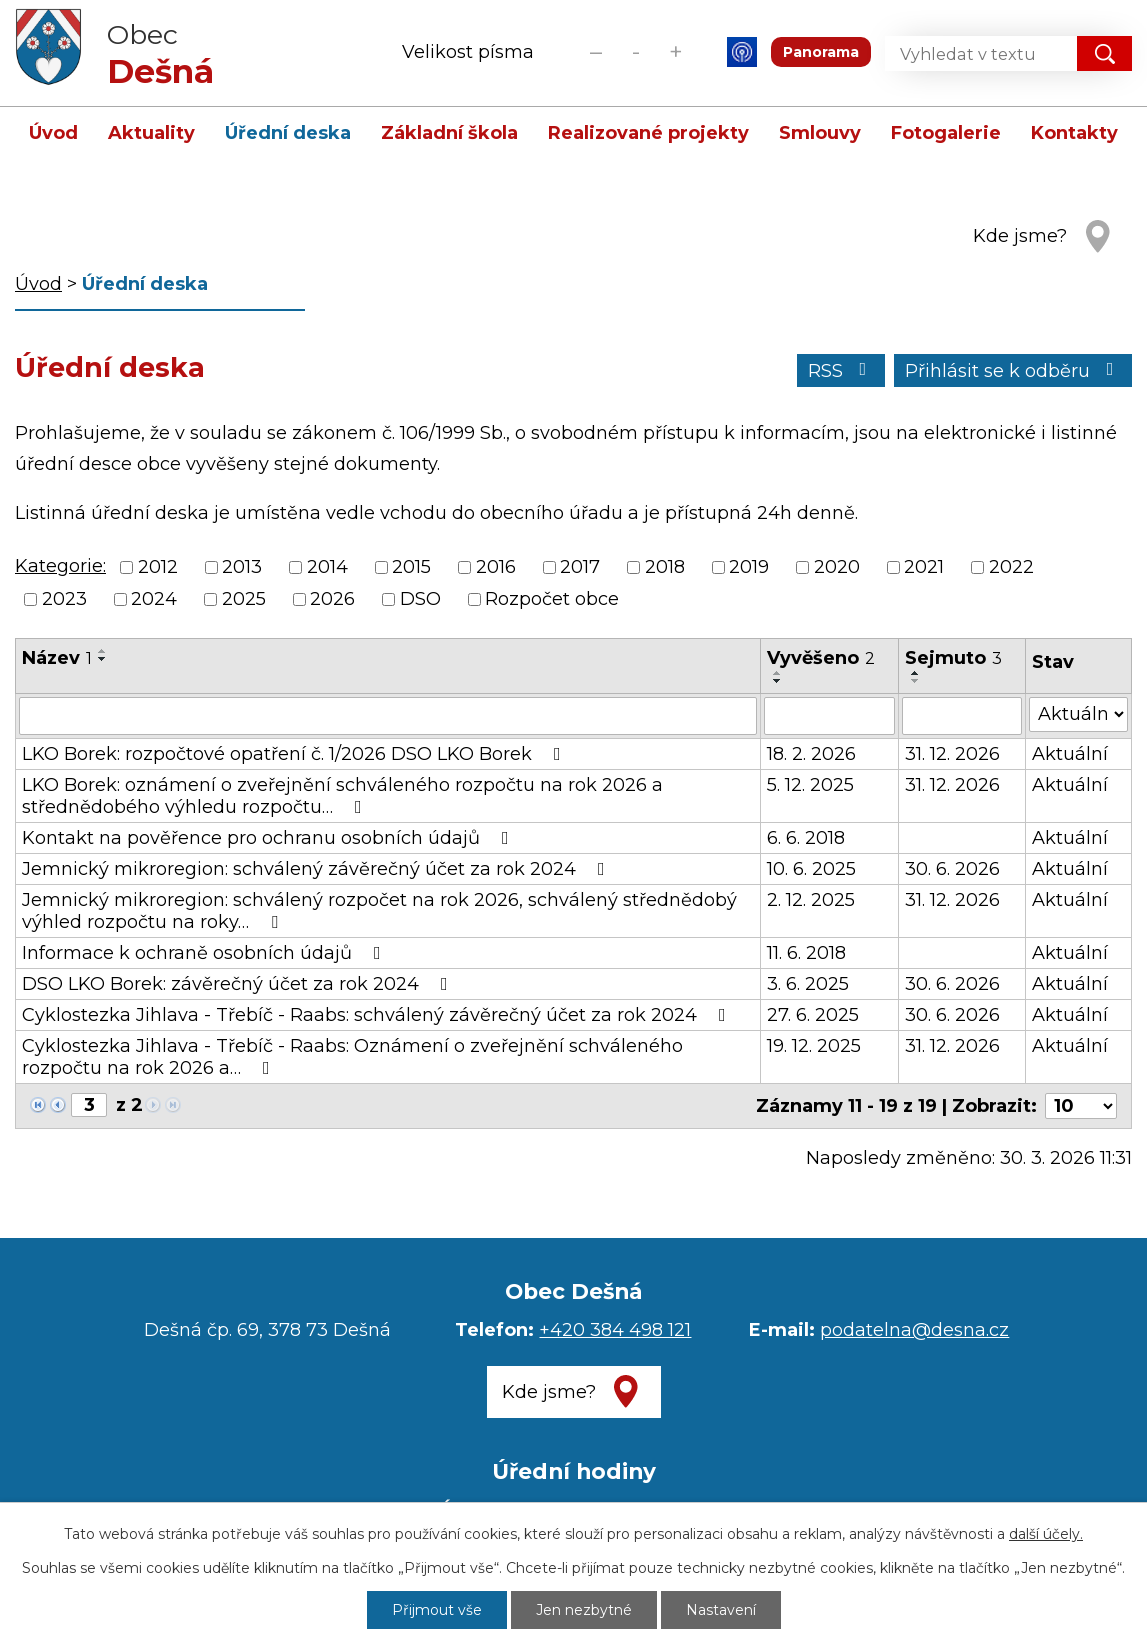  Describe the element at coordinates (615, 1330) in the screenshot. I see `+420 384 498 121` at that location.